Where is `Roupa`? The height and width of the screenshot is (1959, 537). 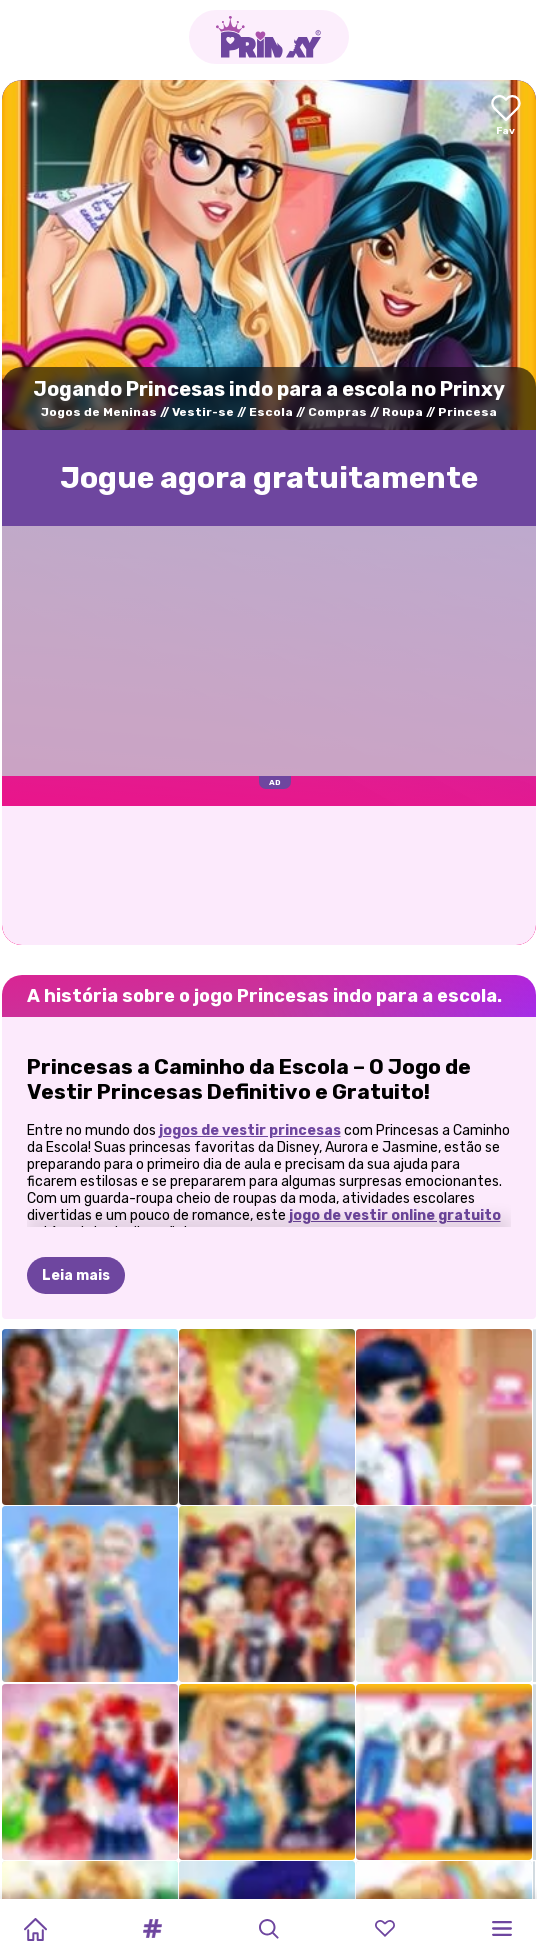 Roupa is located at coordinates (402, 412).